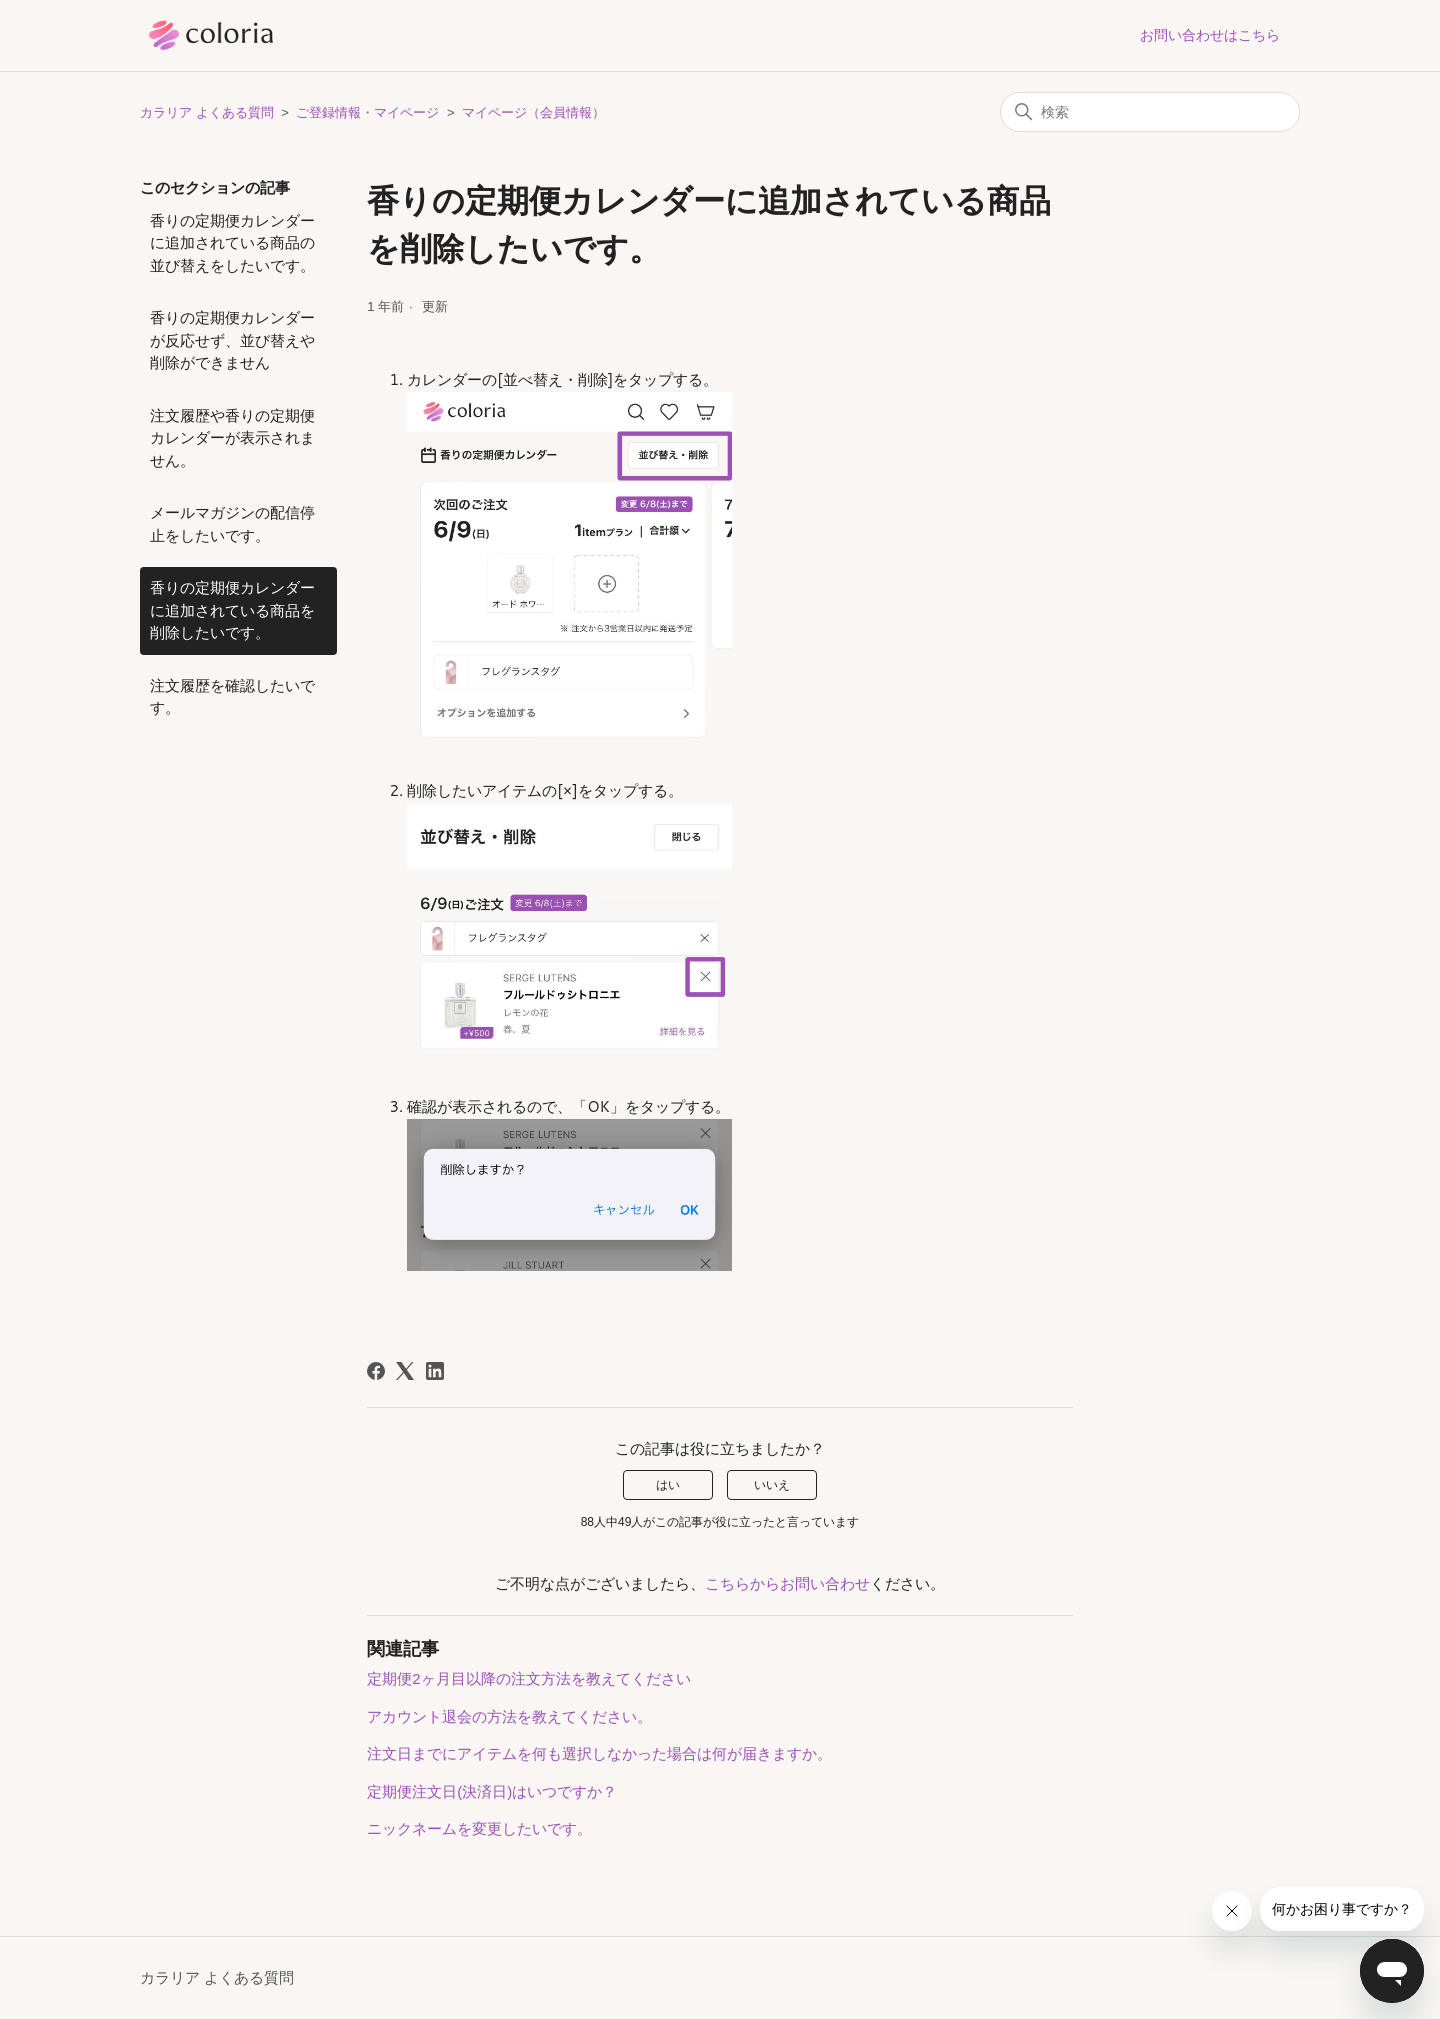 The image size is (1440, 2019). I want to click on 香りの定期便カレンダーに追加されている商品を削除したいです。, so click(232, 610).